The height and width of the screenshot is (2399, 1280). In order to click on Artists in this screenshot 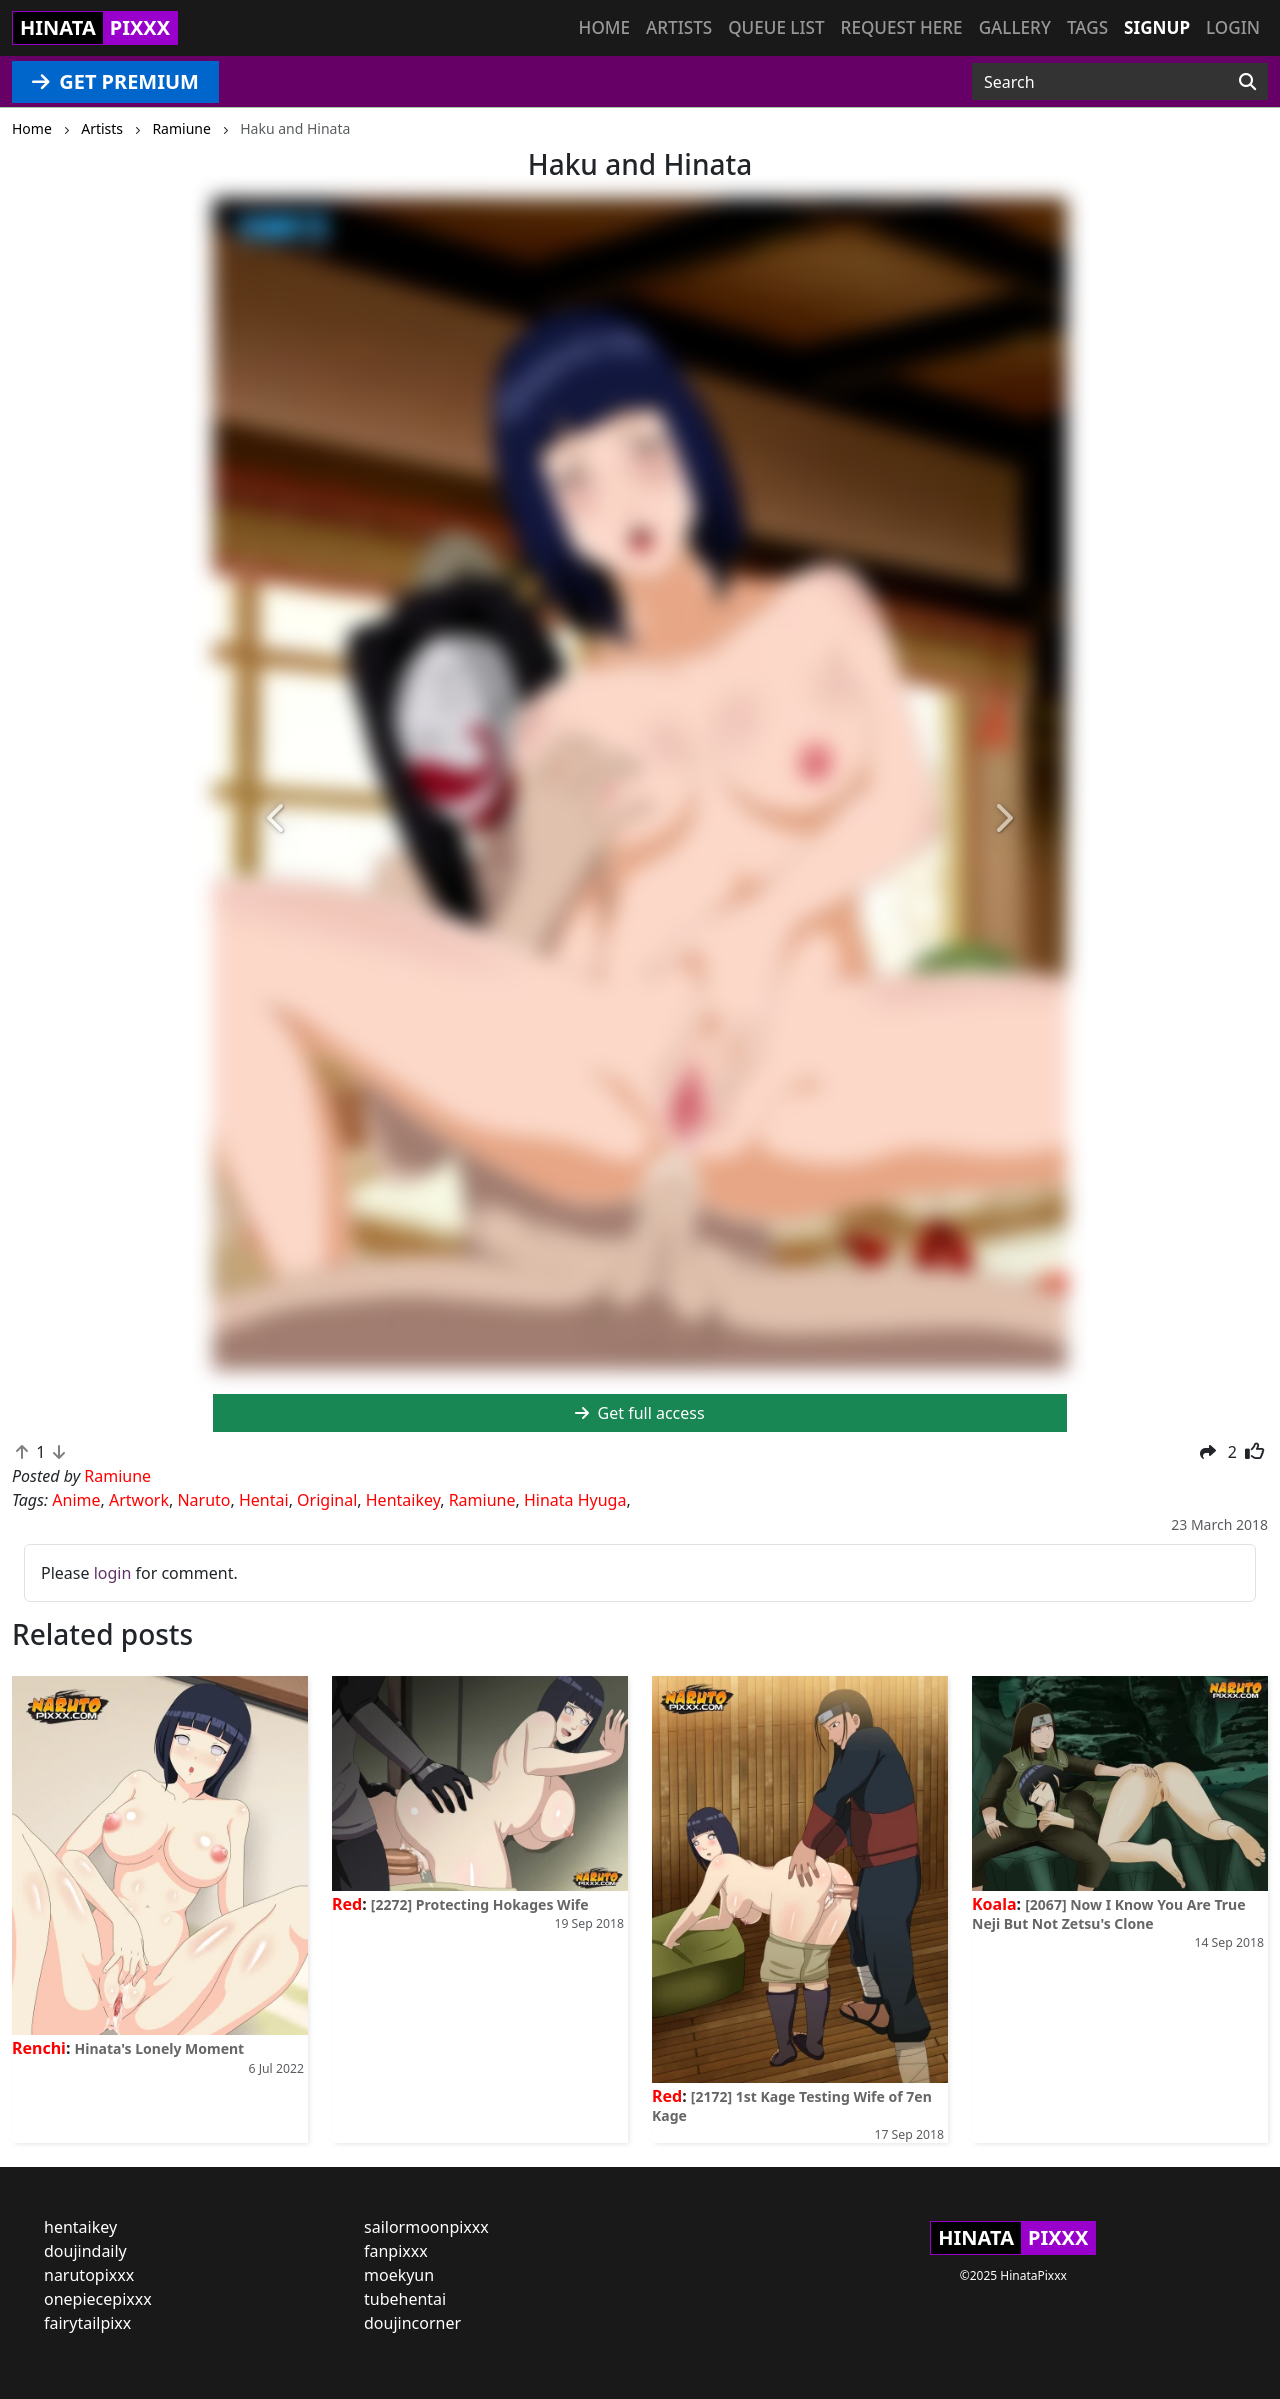, I will do `click(679, 27)`.